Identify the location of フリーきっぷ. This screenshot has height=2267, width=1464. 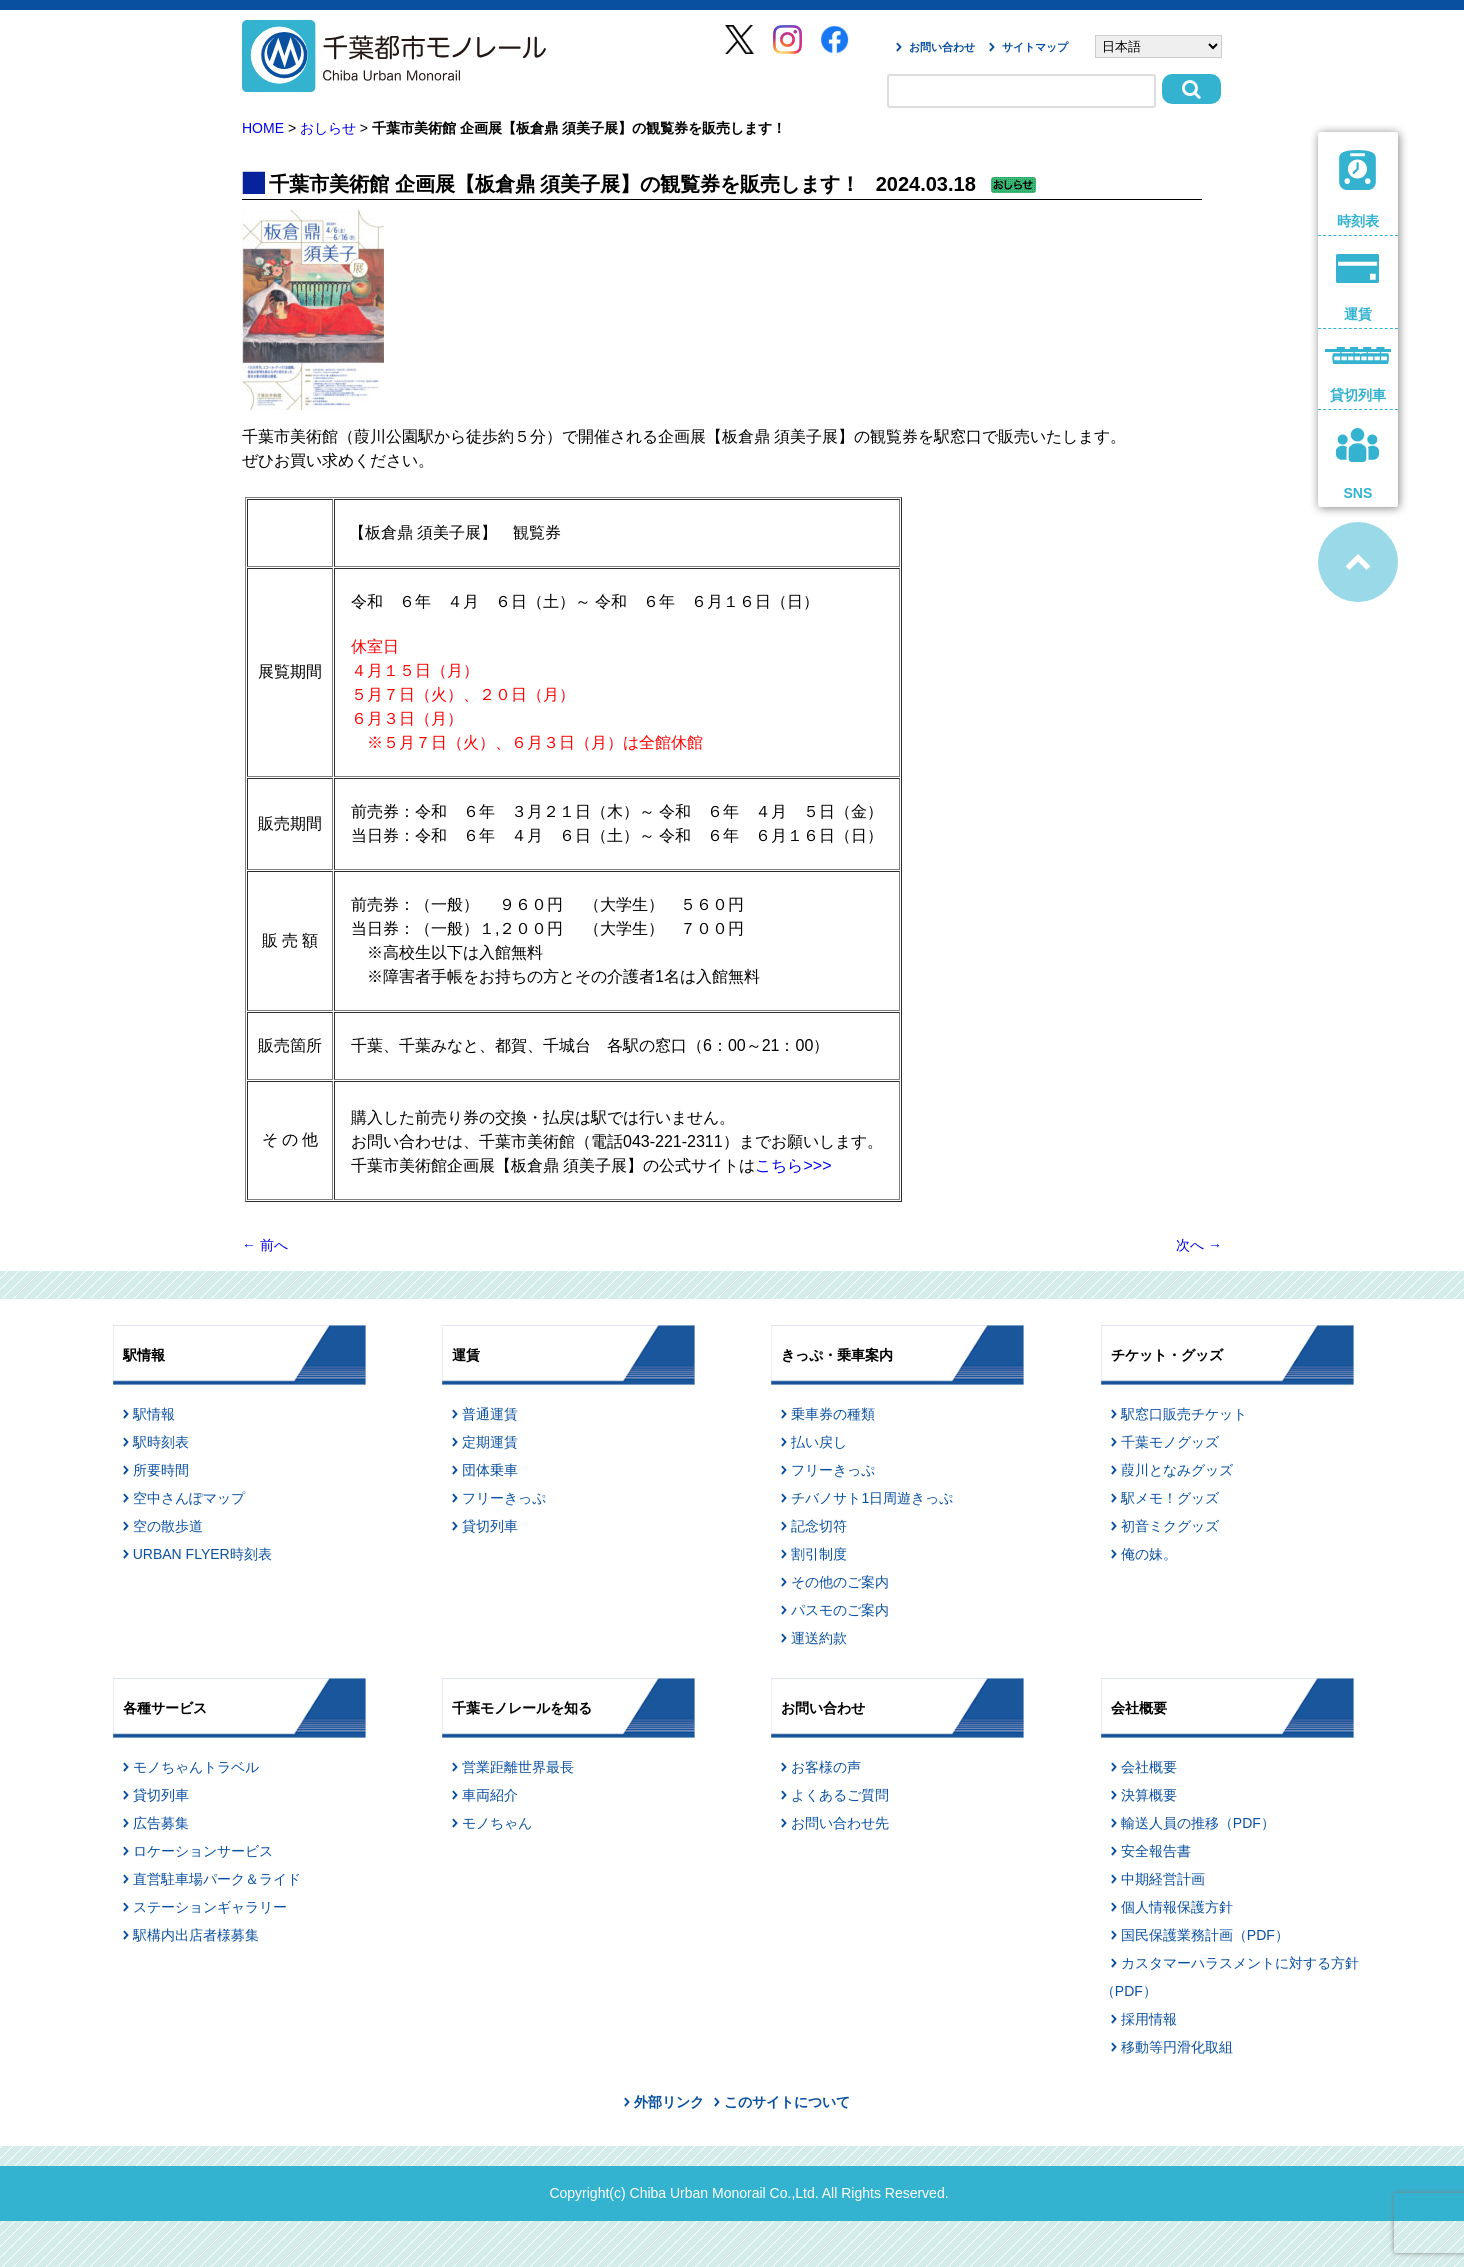
(504, 1498).